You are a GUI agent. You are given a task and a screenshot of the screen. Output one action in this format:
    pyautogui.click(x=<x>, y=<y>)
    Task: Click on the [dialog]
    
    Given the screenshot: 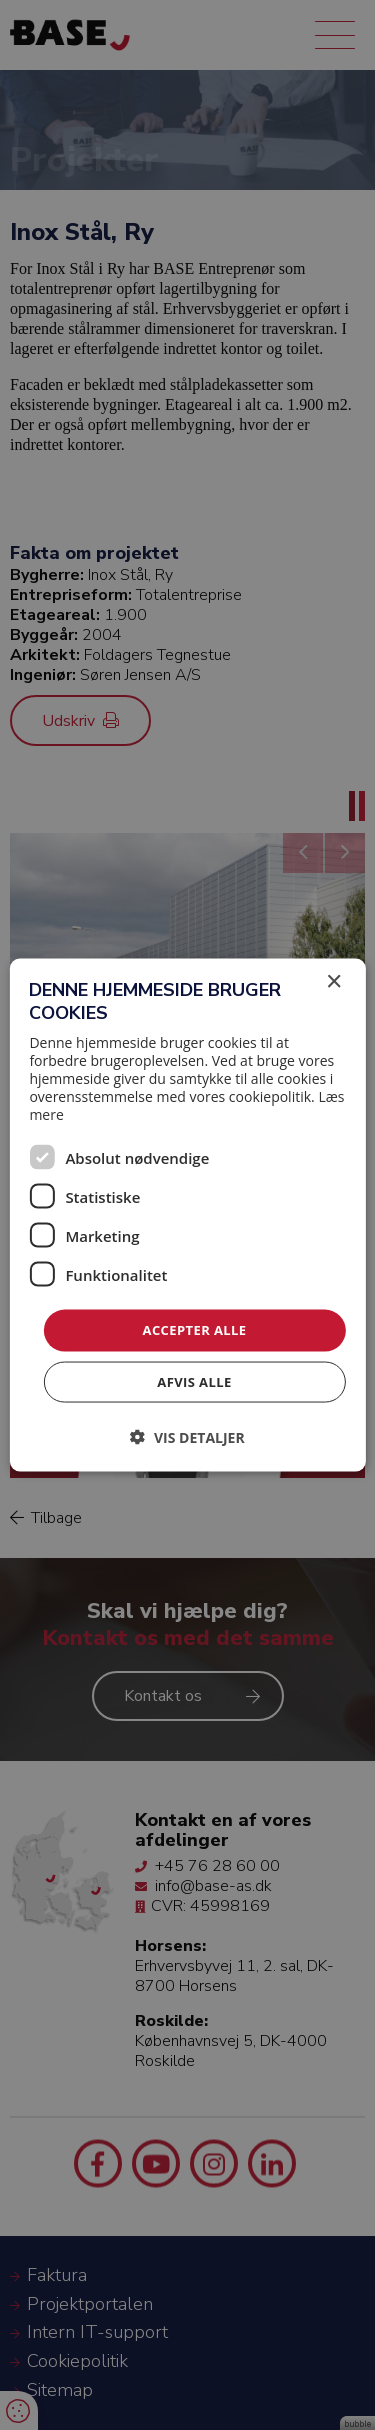 What is the action you would take?
    pyautogui.click(x=187, y=1215)
    